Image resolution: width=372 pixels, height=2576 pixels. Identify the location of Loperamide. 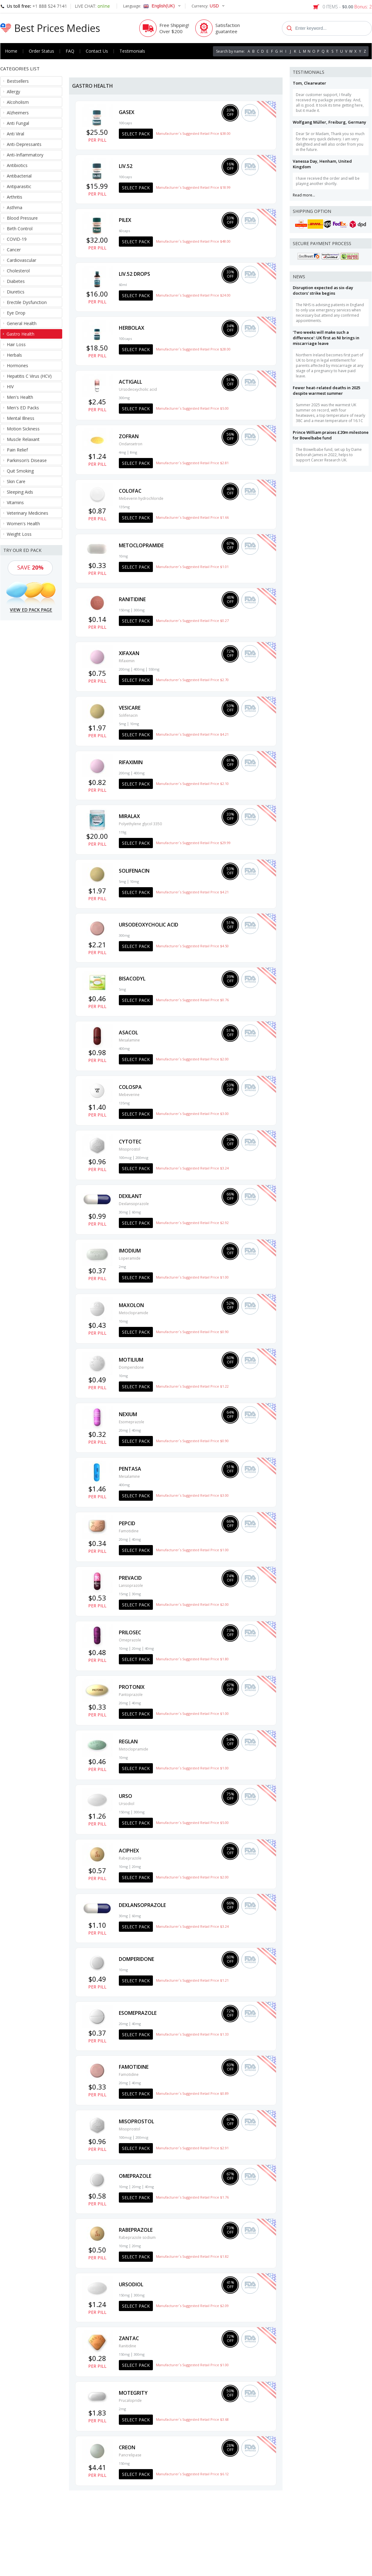
(130, 1258).